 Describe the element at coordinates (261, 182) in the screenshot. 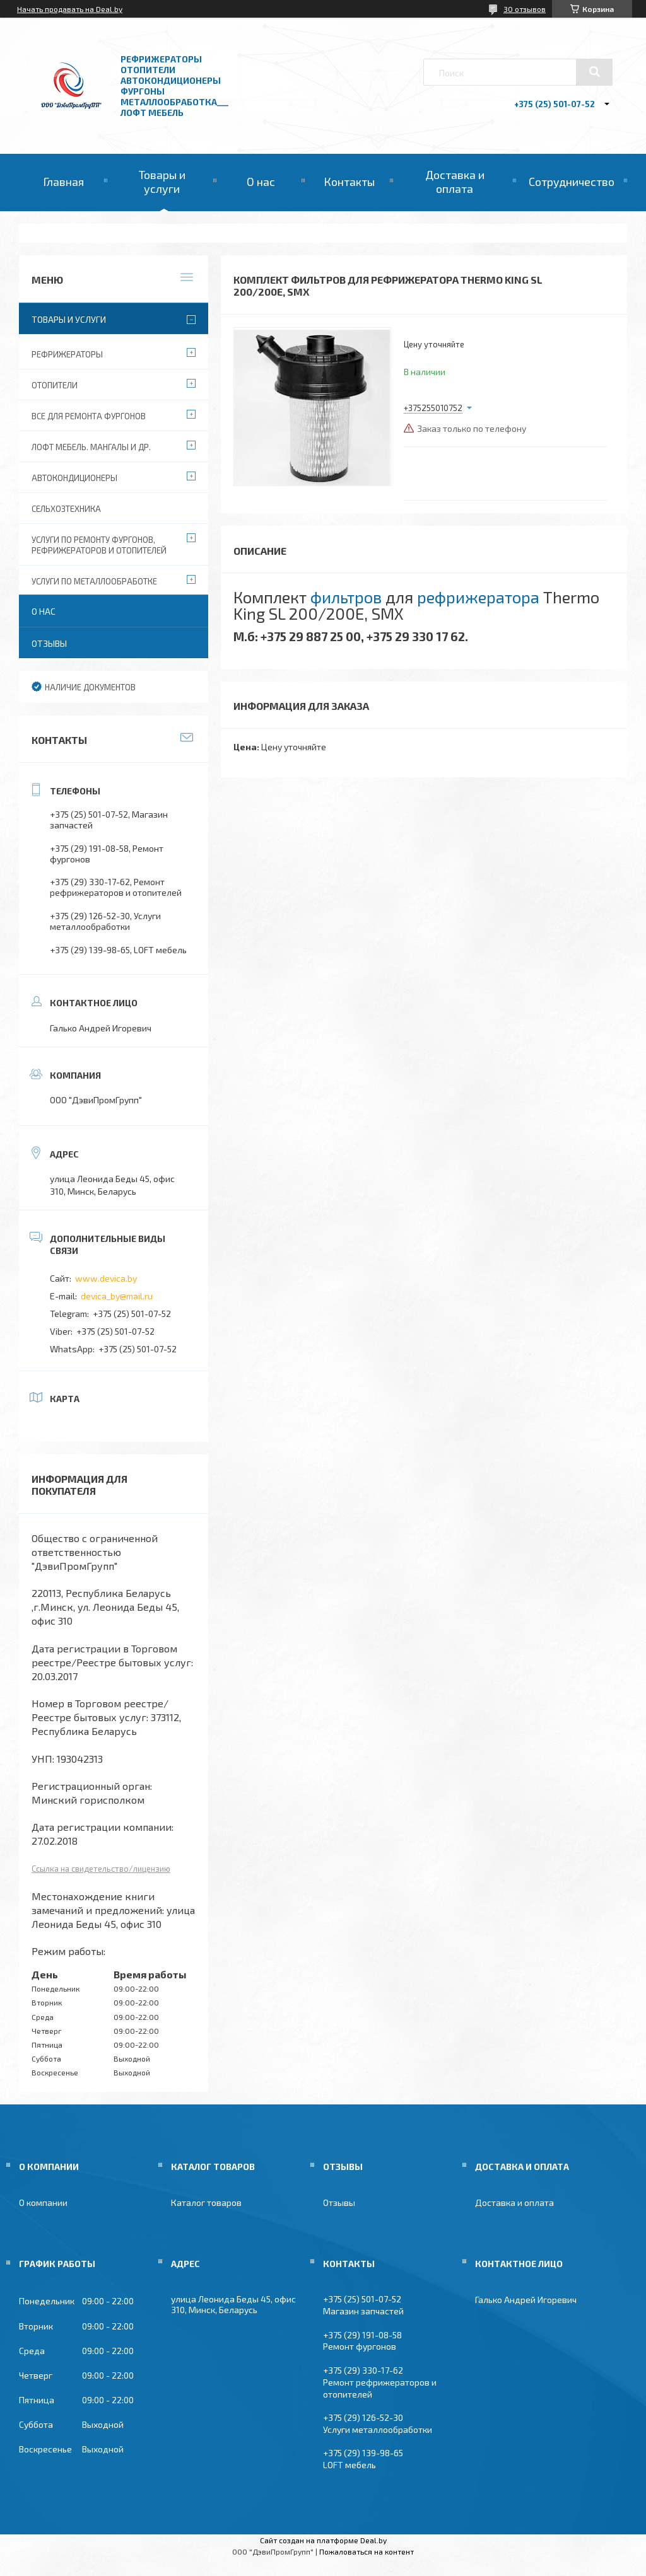

I see `О нас` at that location.